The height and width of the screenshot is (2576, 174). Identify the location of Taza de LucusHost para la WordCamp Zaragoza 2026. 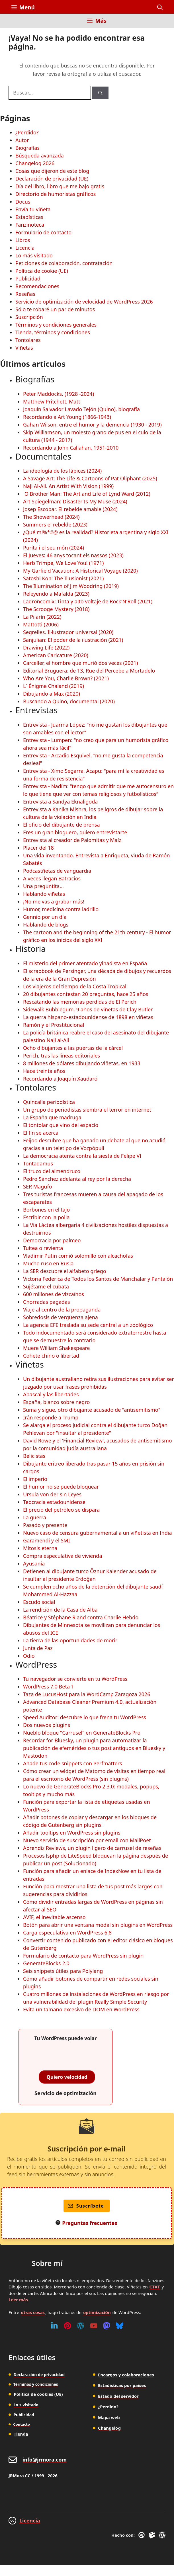
(86, 1694).